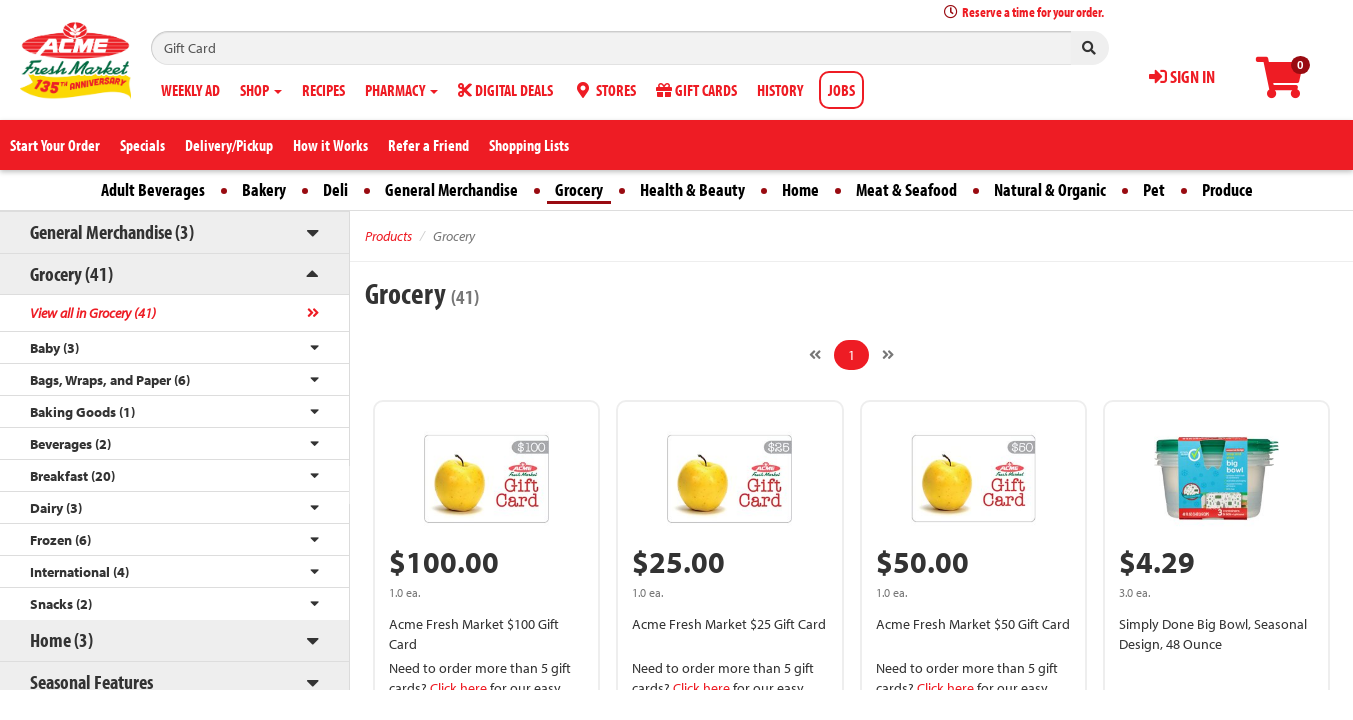 The image size is (1353, 720). What do you see at coordinates (153, 189) in the screenshot?
I see `Adult Beverages` at bounding box center [153, 189].